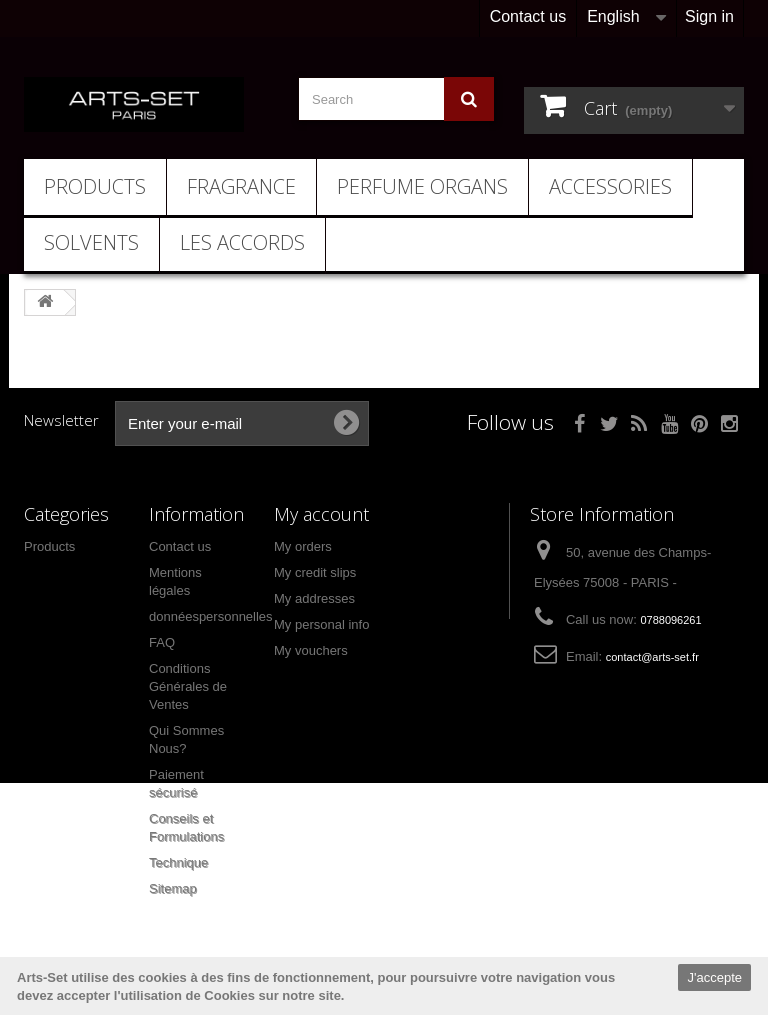 The width and height of the screenshot is (768, 1015). Describe the element at coordinates (652, 657) in the screenshot. I see `contact@arts-set.fr` at that location.